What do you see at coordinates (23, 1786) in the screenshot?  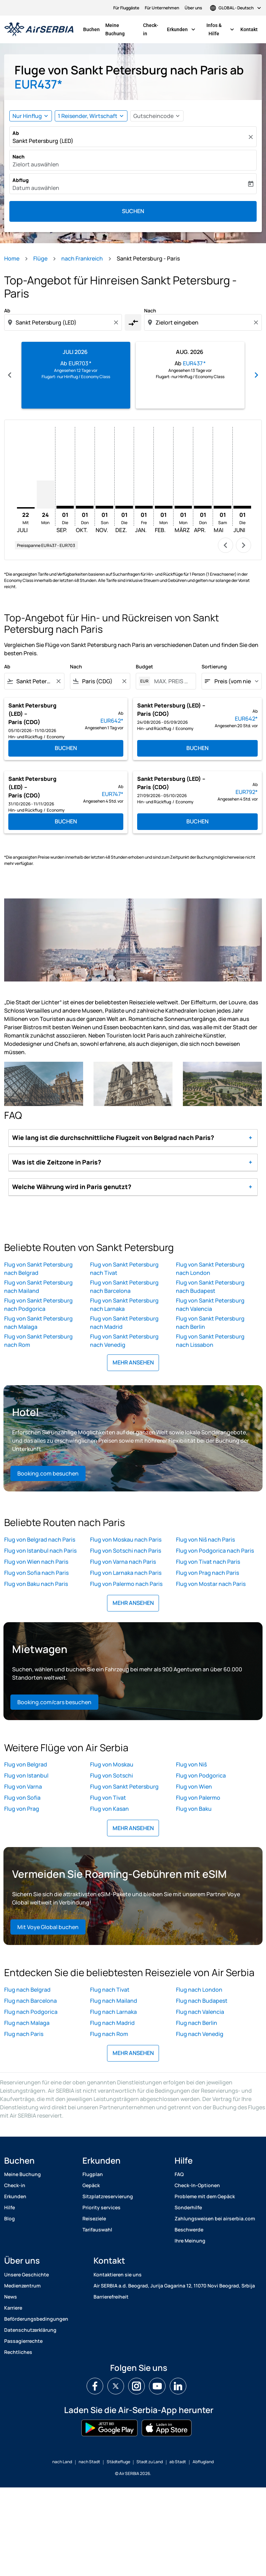 I see `Flug von Varna` at bounding box center [23, 1786].